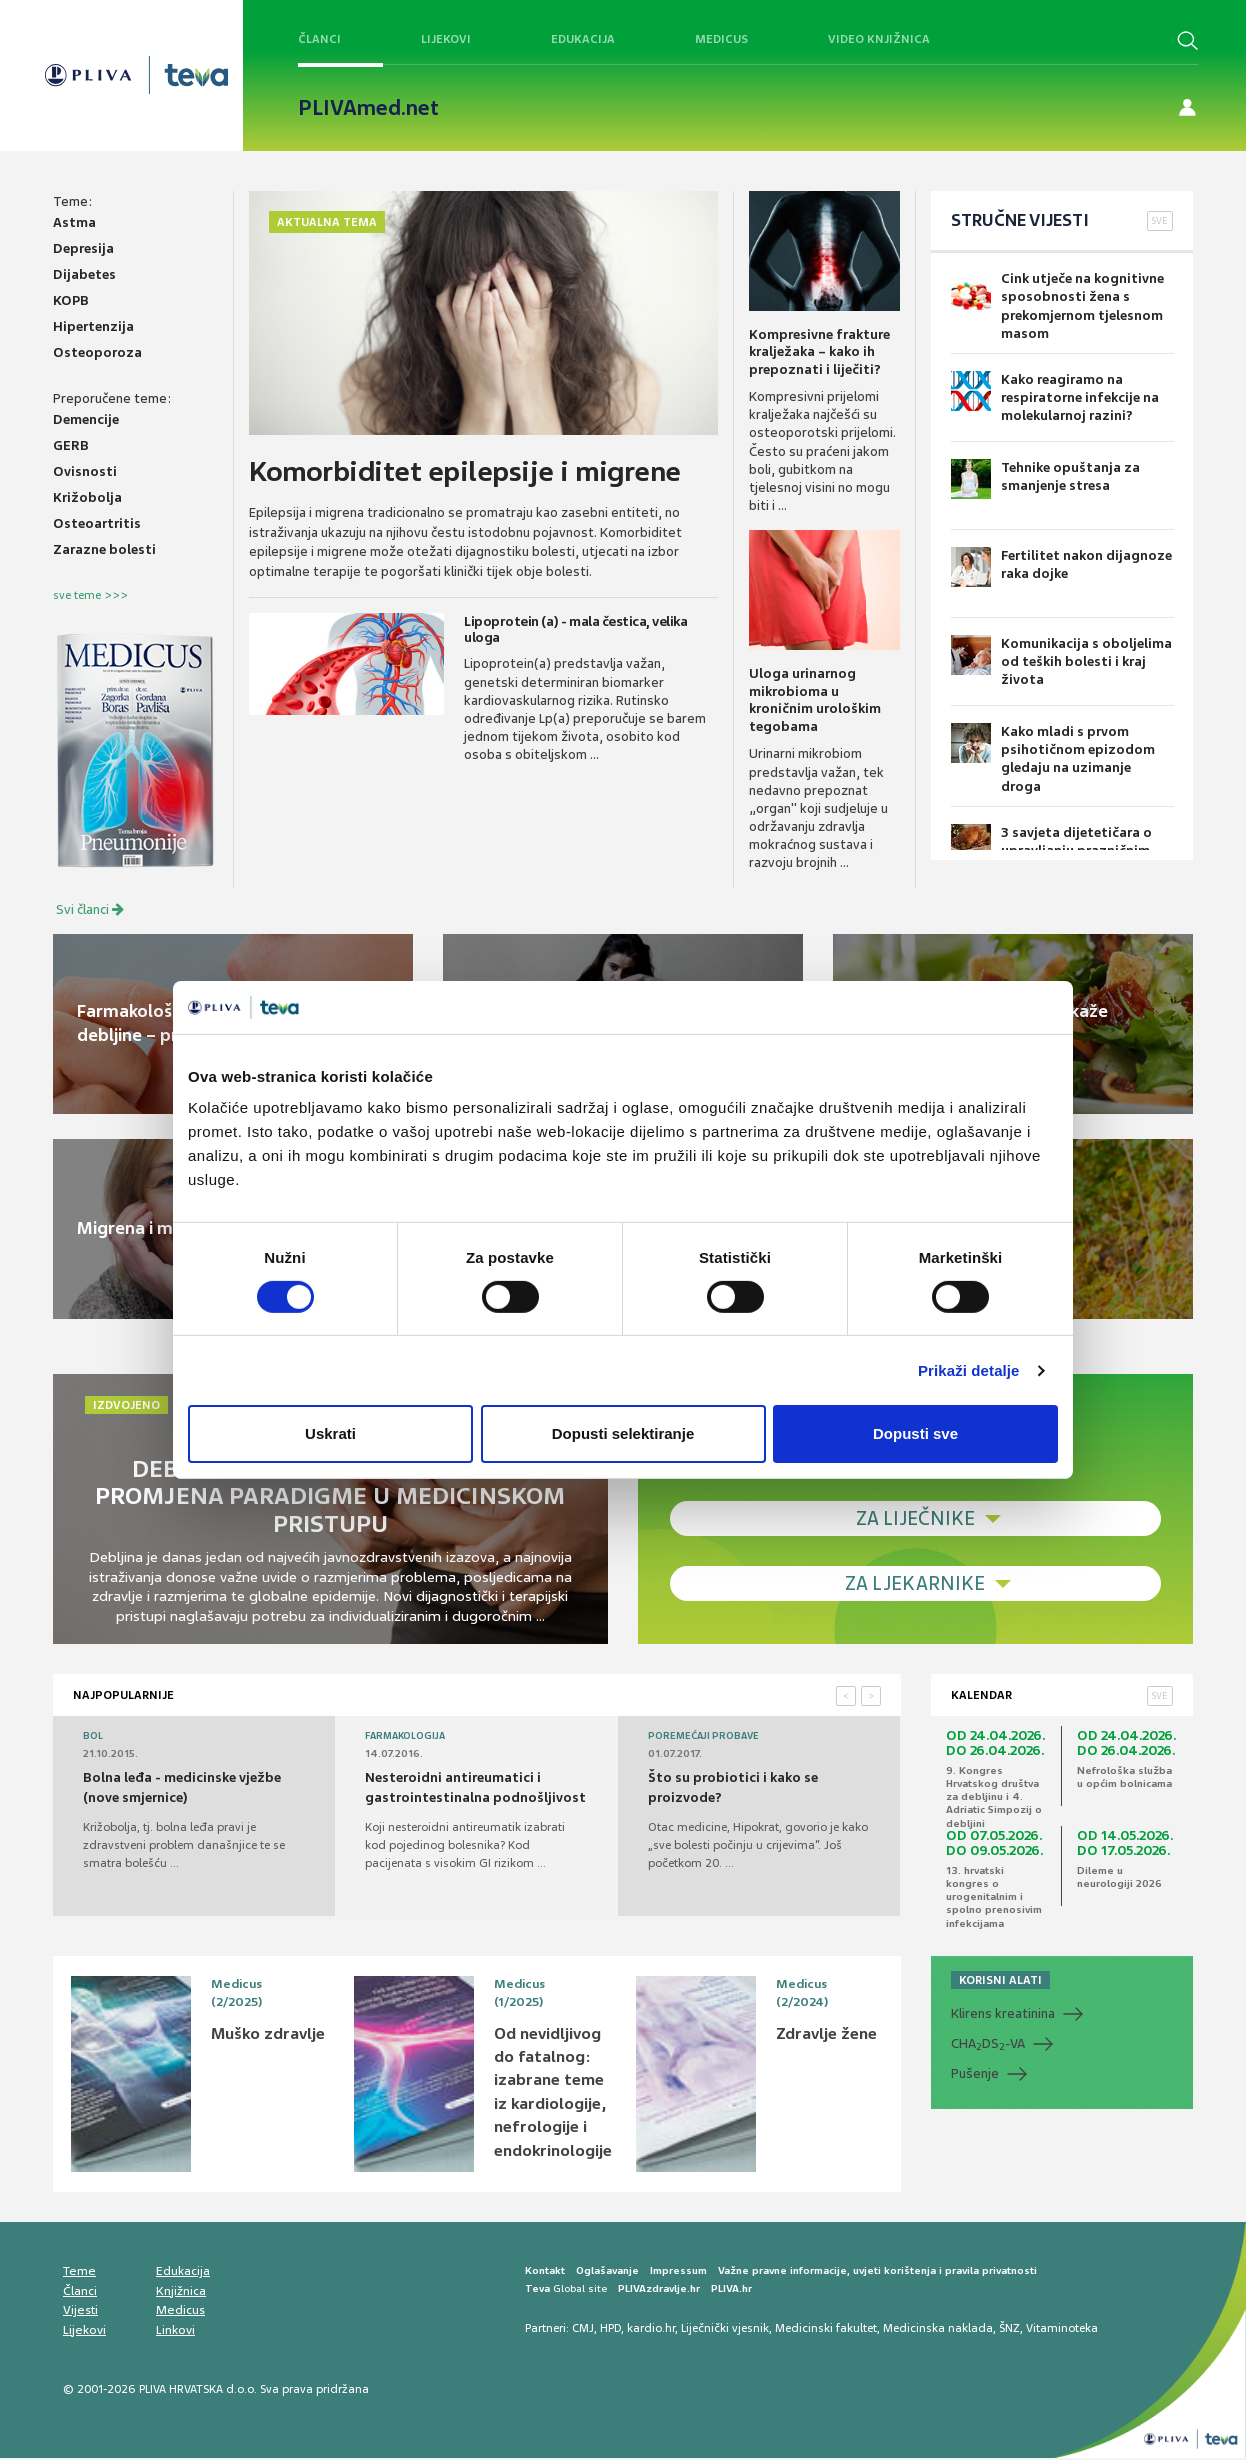  What do you see at coordinates (1000, 1981) in the screenshot?
I see `KORISNI ALATI` at bounding box center [1000, 1981].